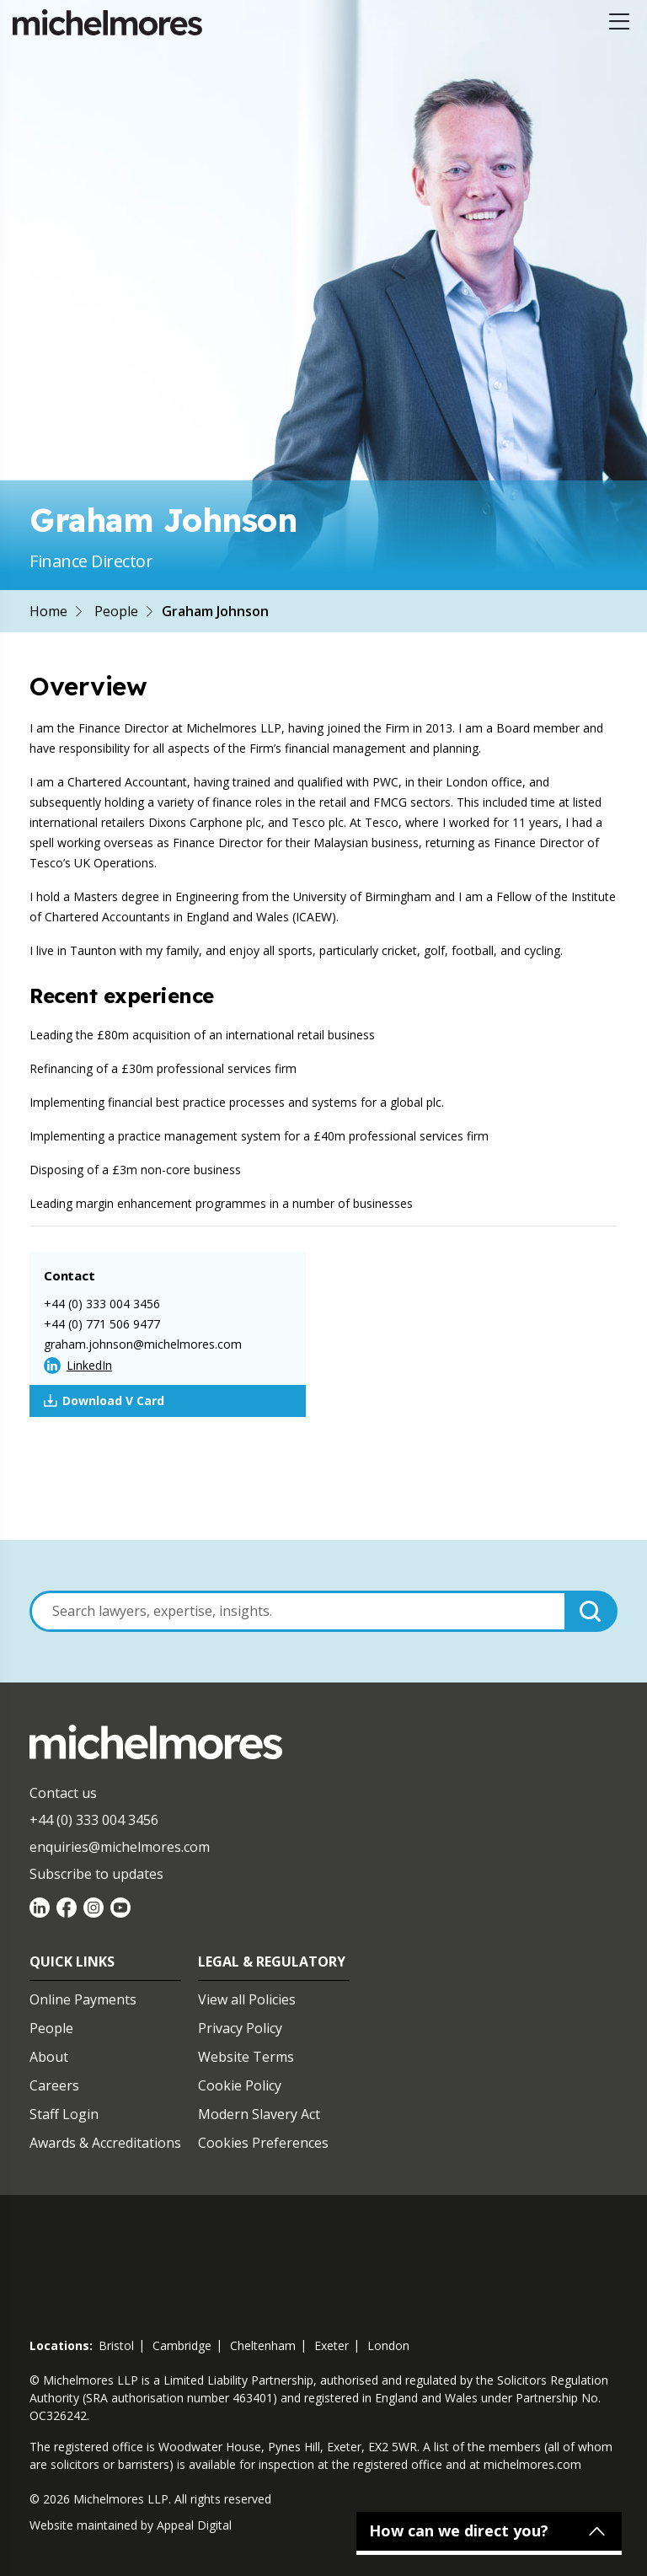 The height and width of the screenshot is (2576, 647). What do you see at coordinates (388, 2345) in the screenshot?
I see `london` at bounding box center [388, 2345].